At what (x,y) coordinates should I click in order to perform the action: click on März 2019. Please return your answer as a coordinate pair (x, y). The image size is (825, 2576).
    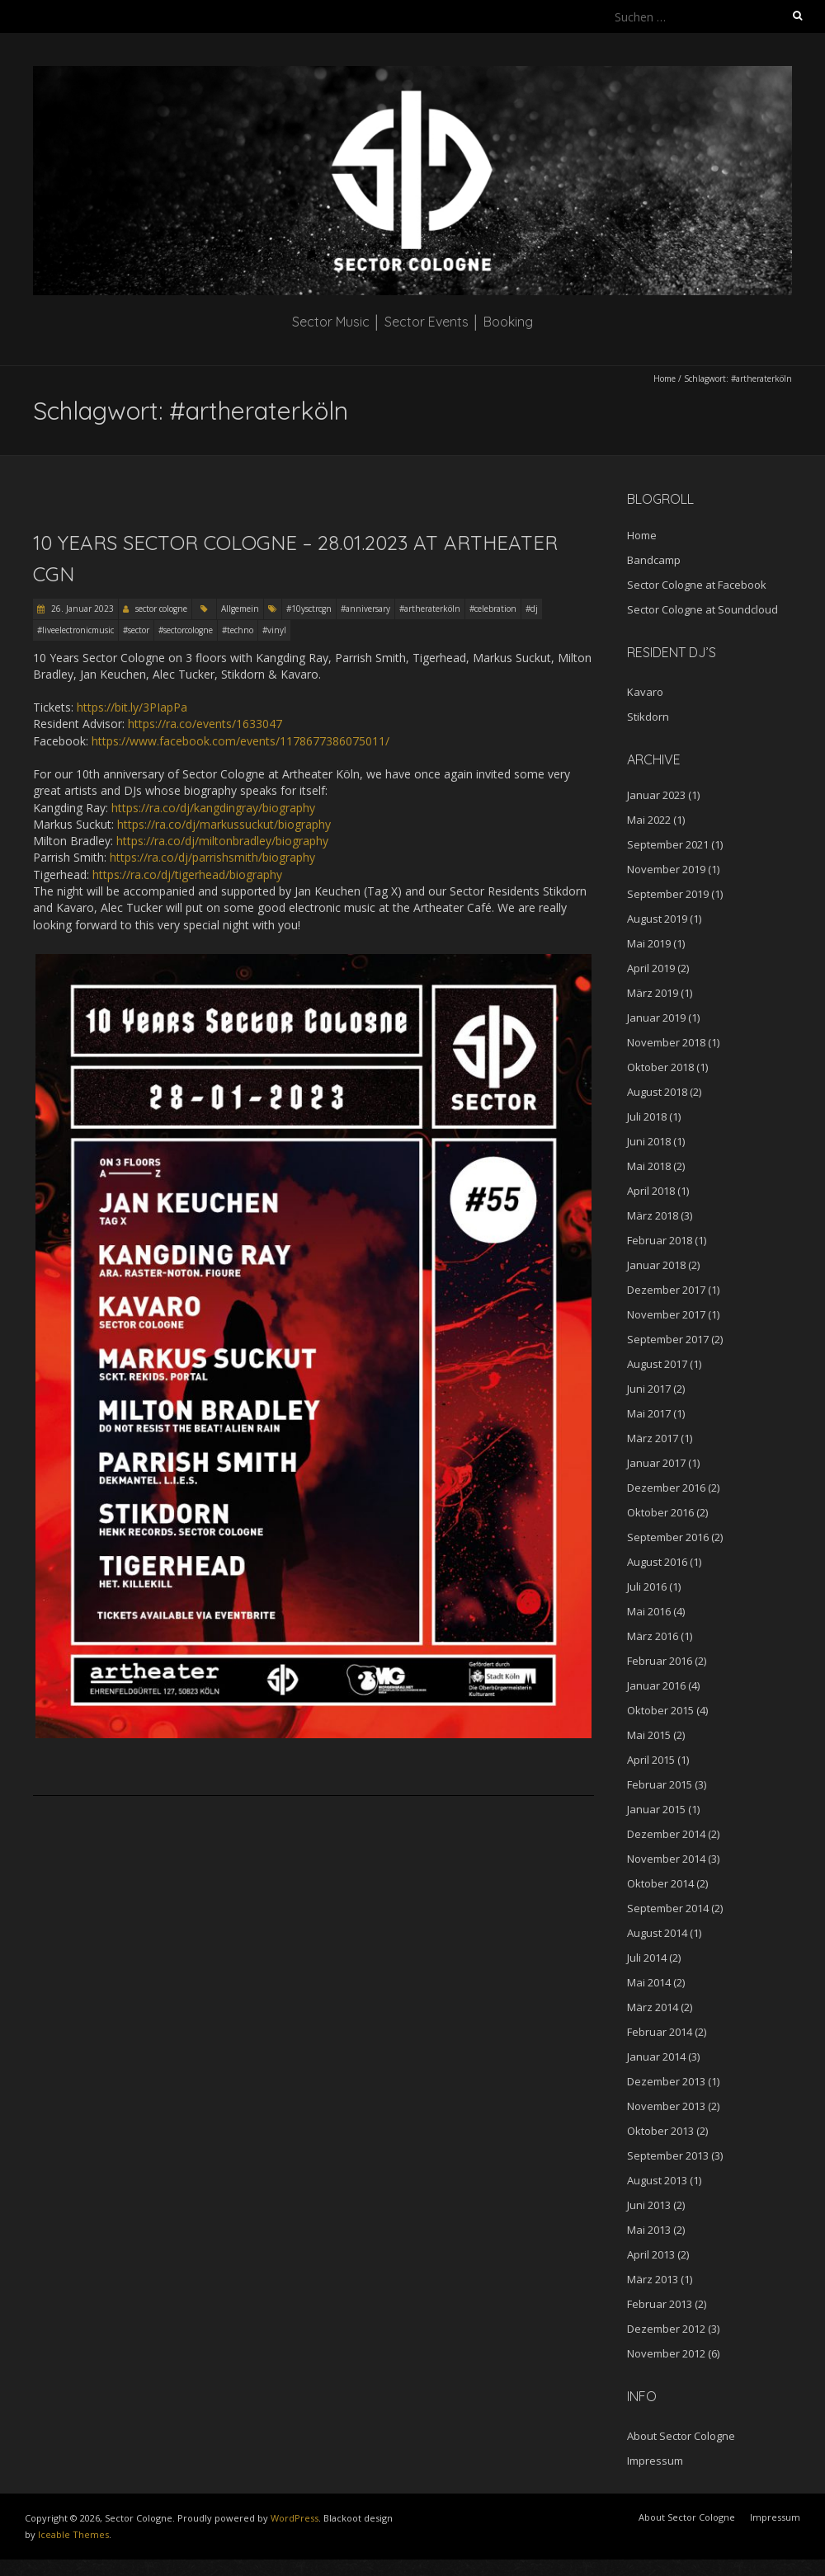
    Looking at the image, I should click on (652, 992).